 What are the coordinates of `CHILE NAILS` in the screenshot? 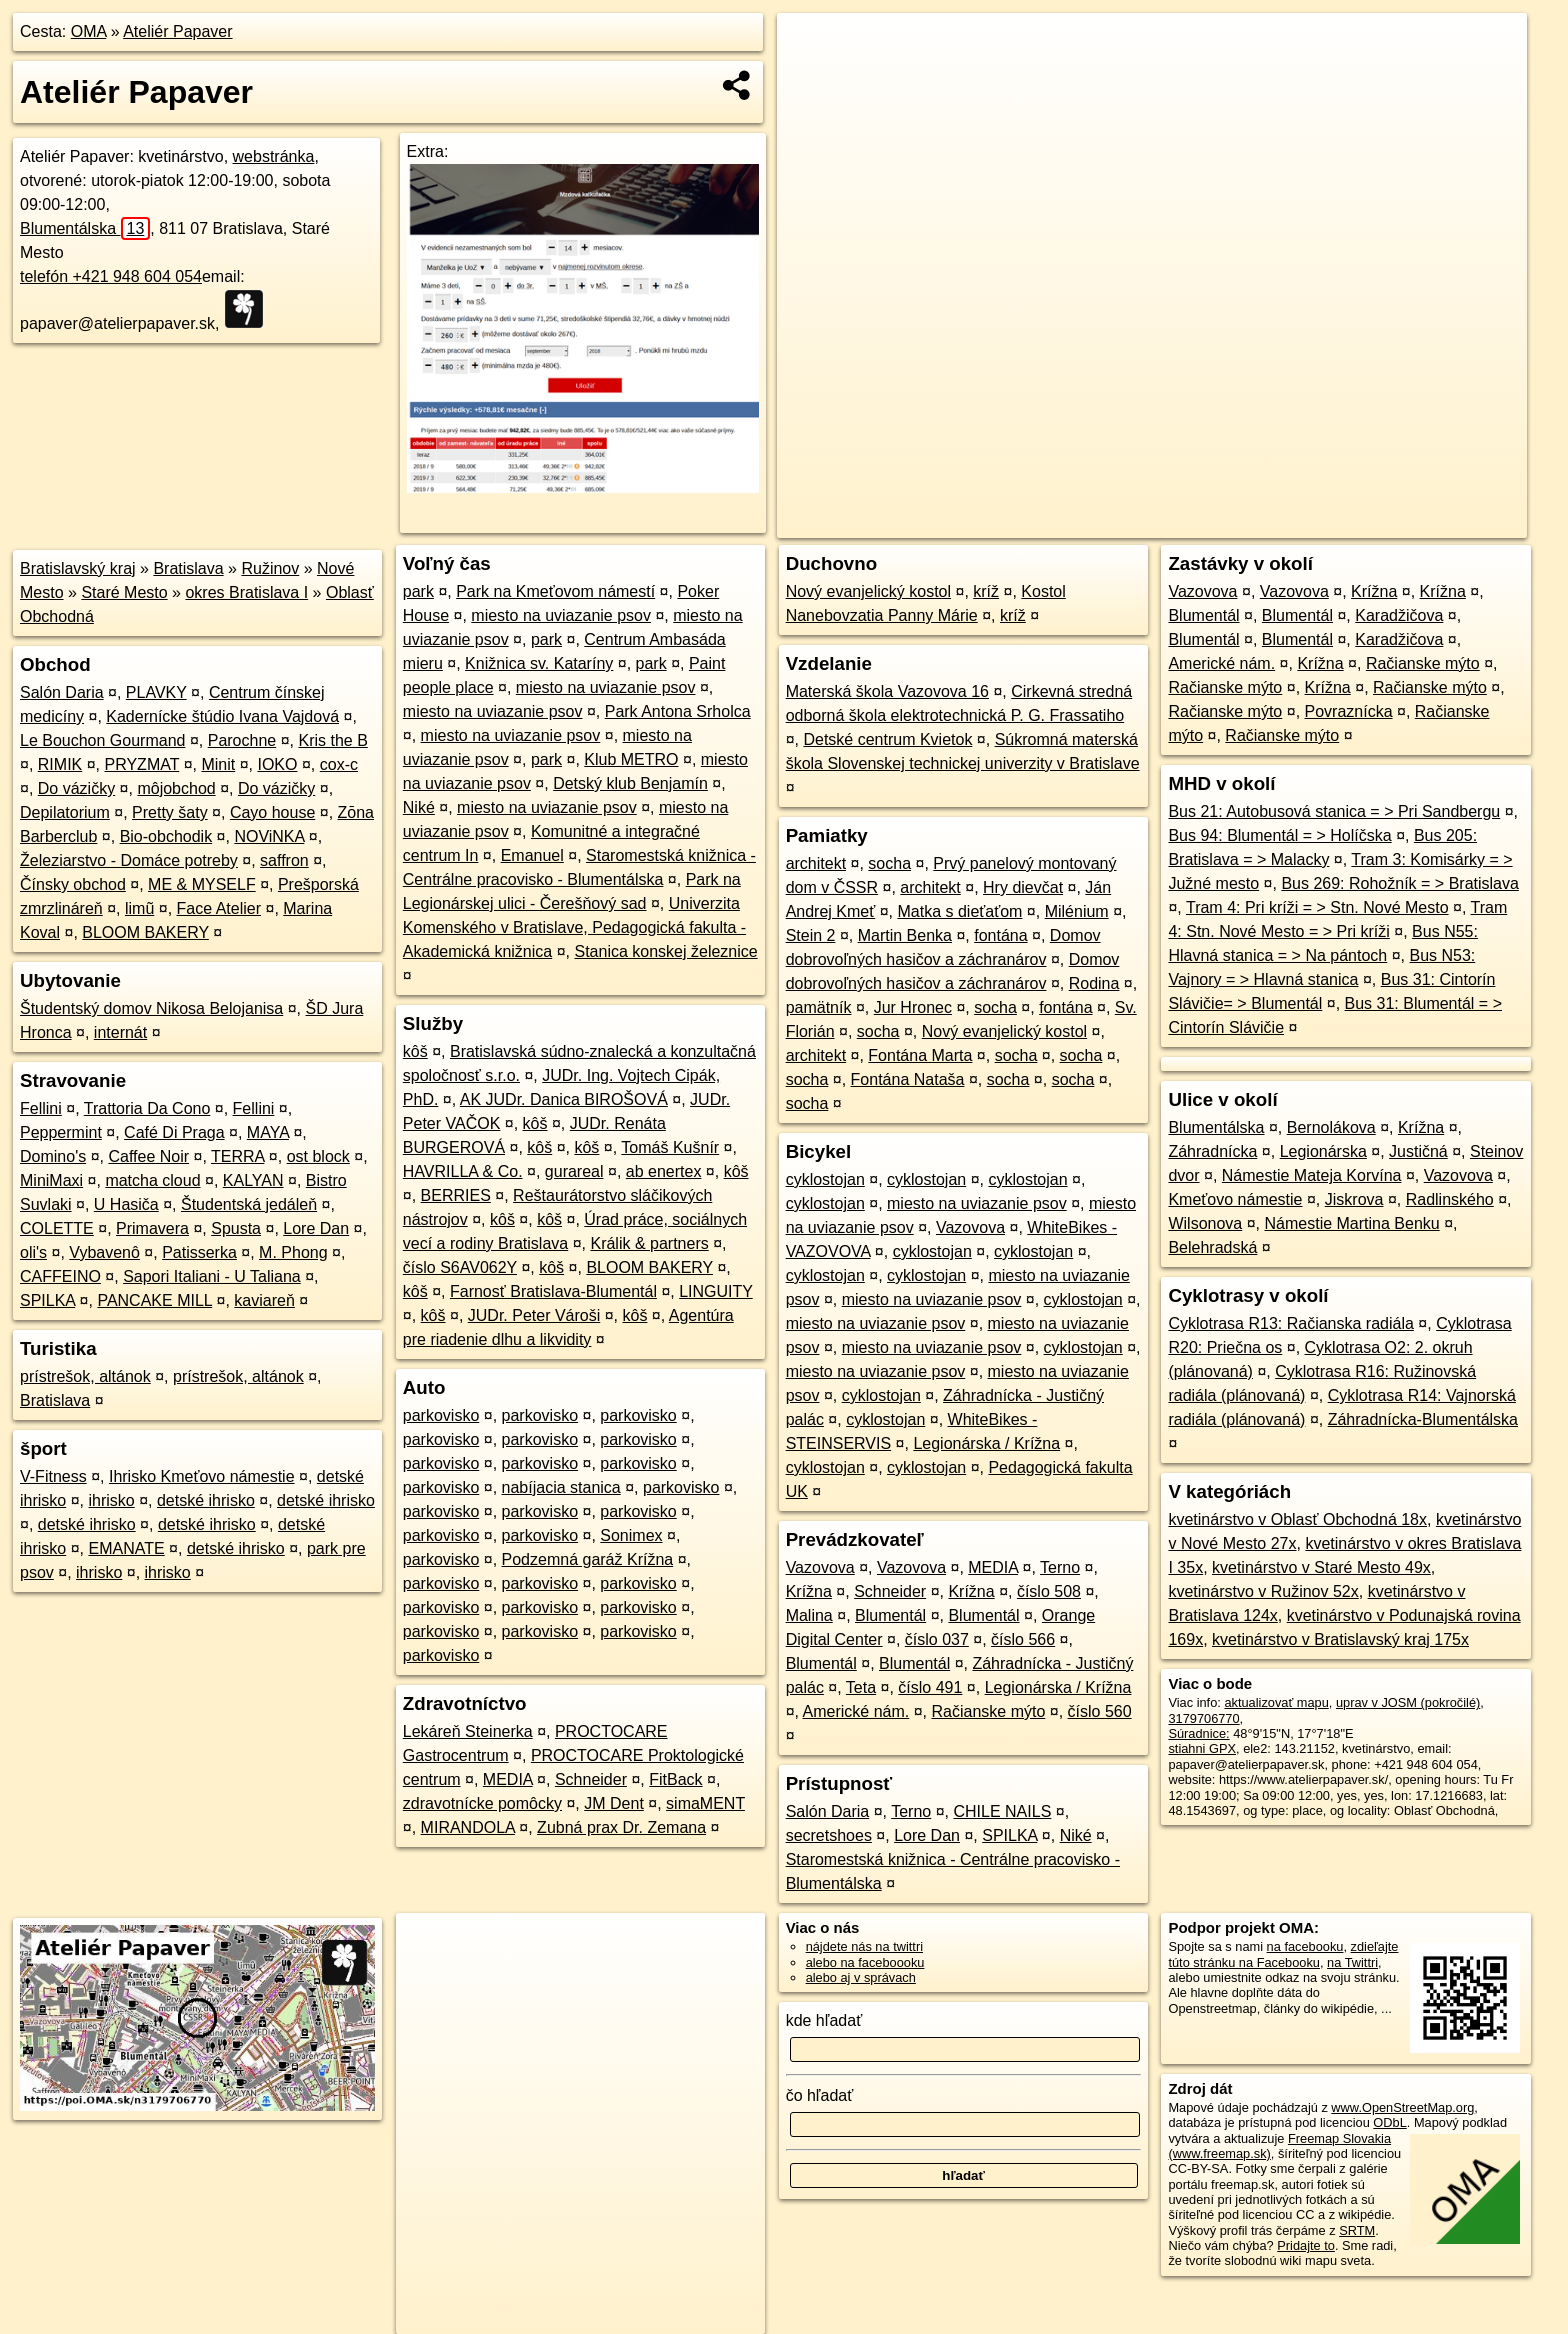 It's located at (1002, 1811).